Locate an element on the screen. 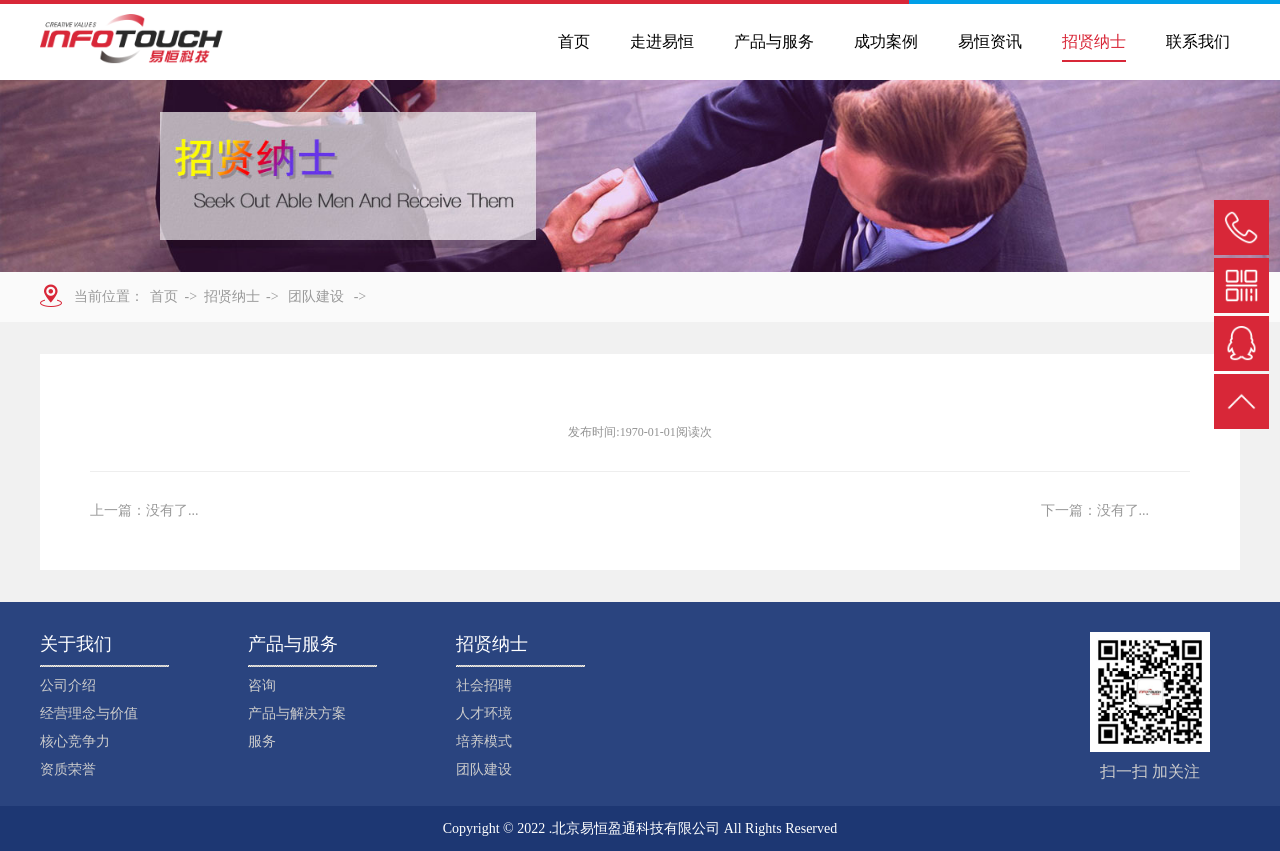  公司介绍 is located at coordinates (68, 685).